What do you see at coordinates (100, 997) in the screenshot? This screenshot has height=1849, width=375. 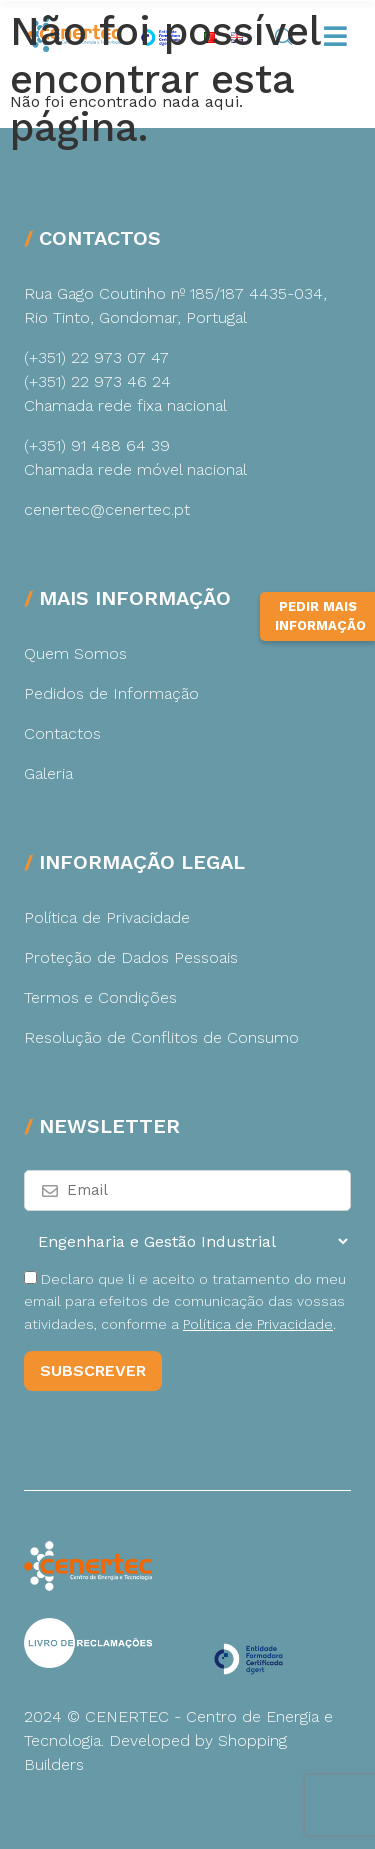 I see `Termos e Condições` at bounding box center [100, 997].